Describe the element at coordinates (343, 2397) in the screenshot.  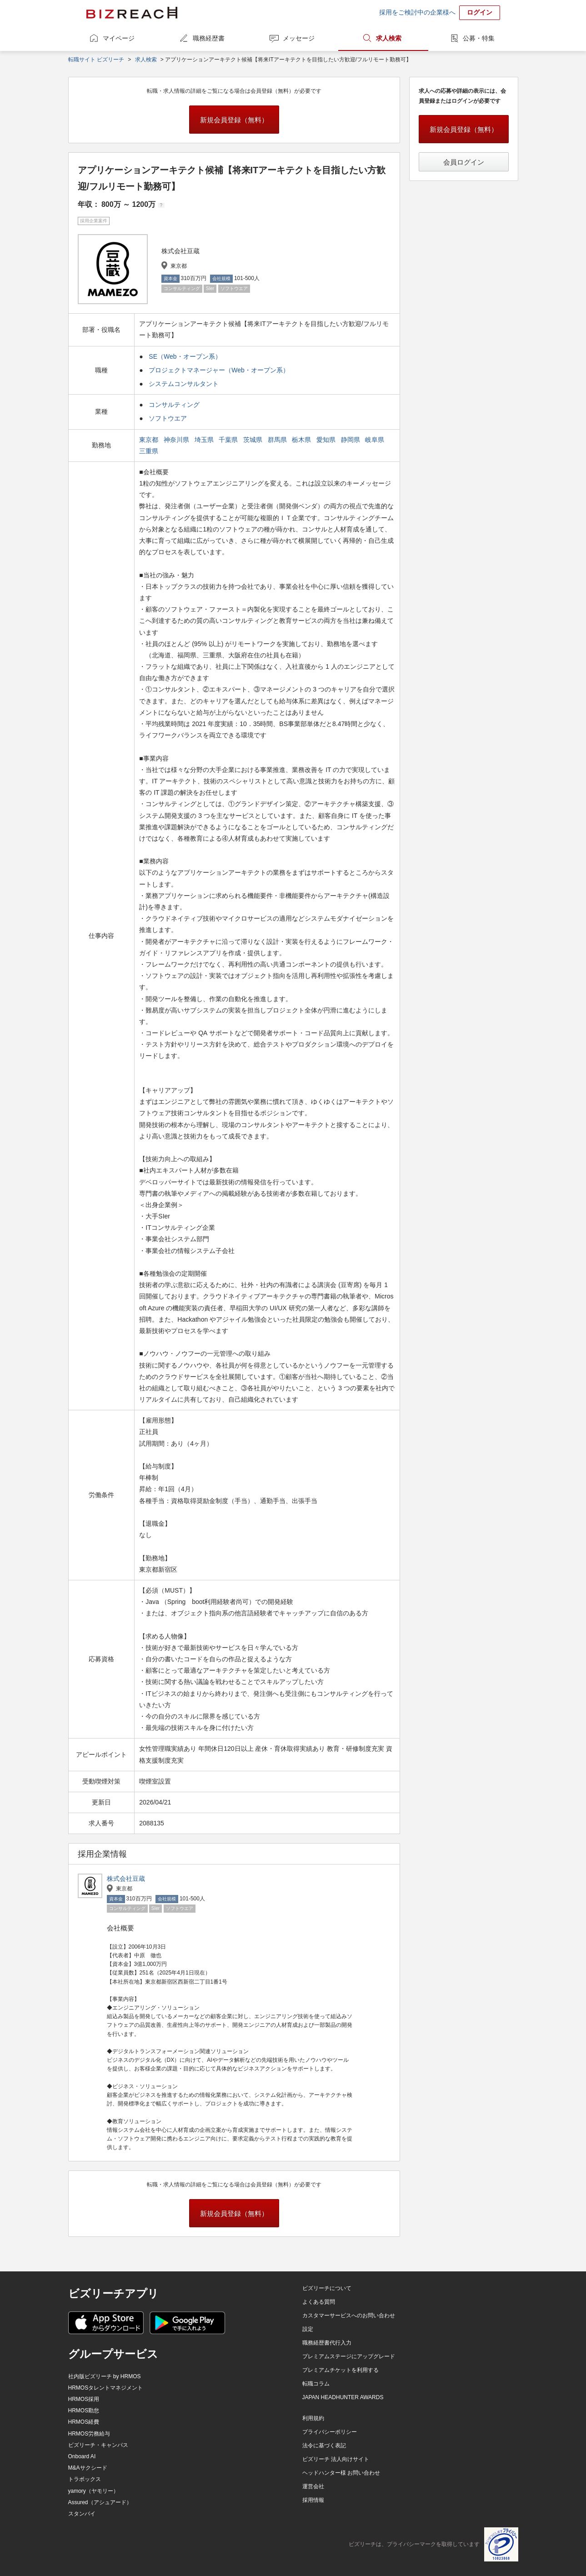
I see `JAPAN HEADHUNTER AWARDS` at that location.